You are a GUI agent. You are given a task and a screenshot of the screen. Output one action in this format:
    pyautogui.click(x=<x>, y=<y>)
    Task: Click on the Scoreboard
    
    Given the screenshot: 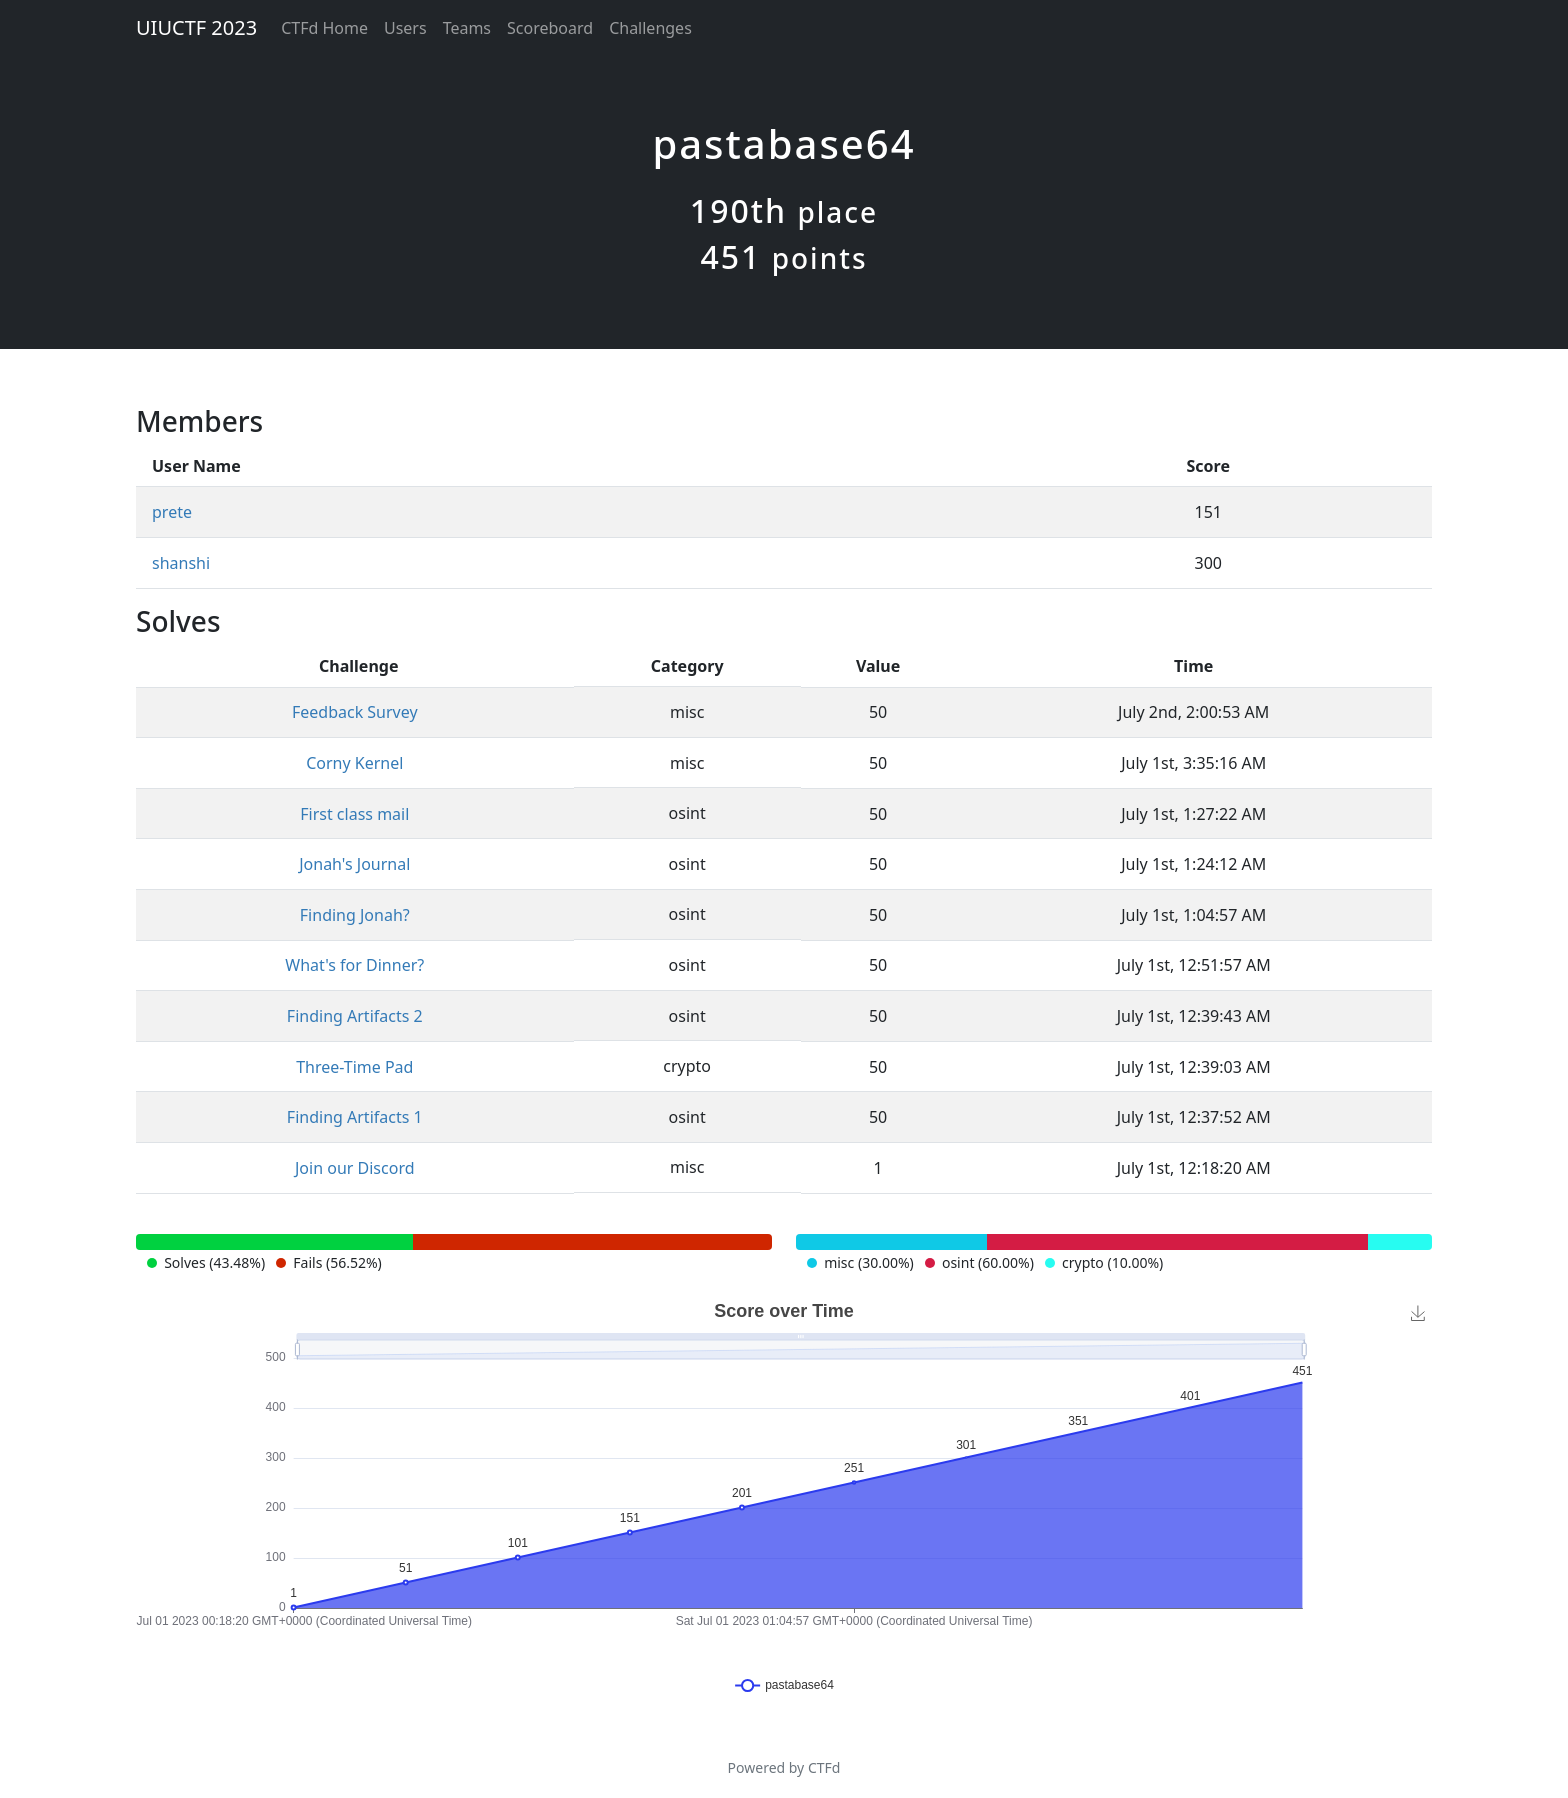 What is the action you would take?
    pyautogui.click(x=550, y=28)
    